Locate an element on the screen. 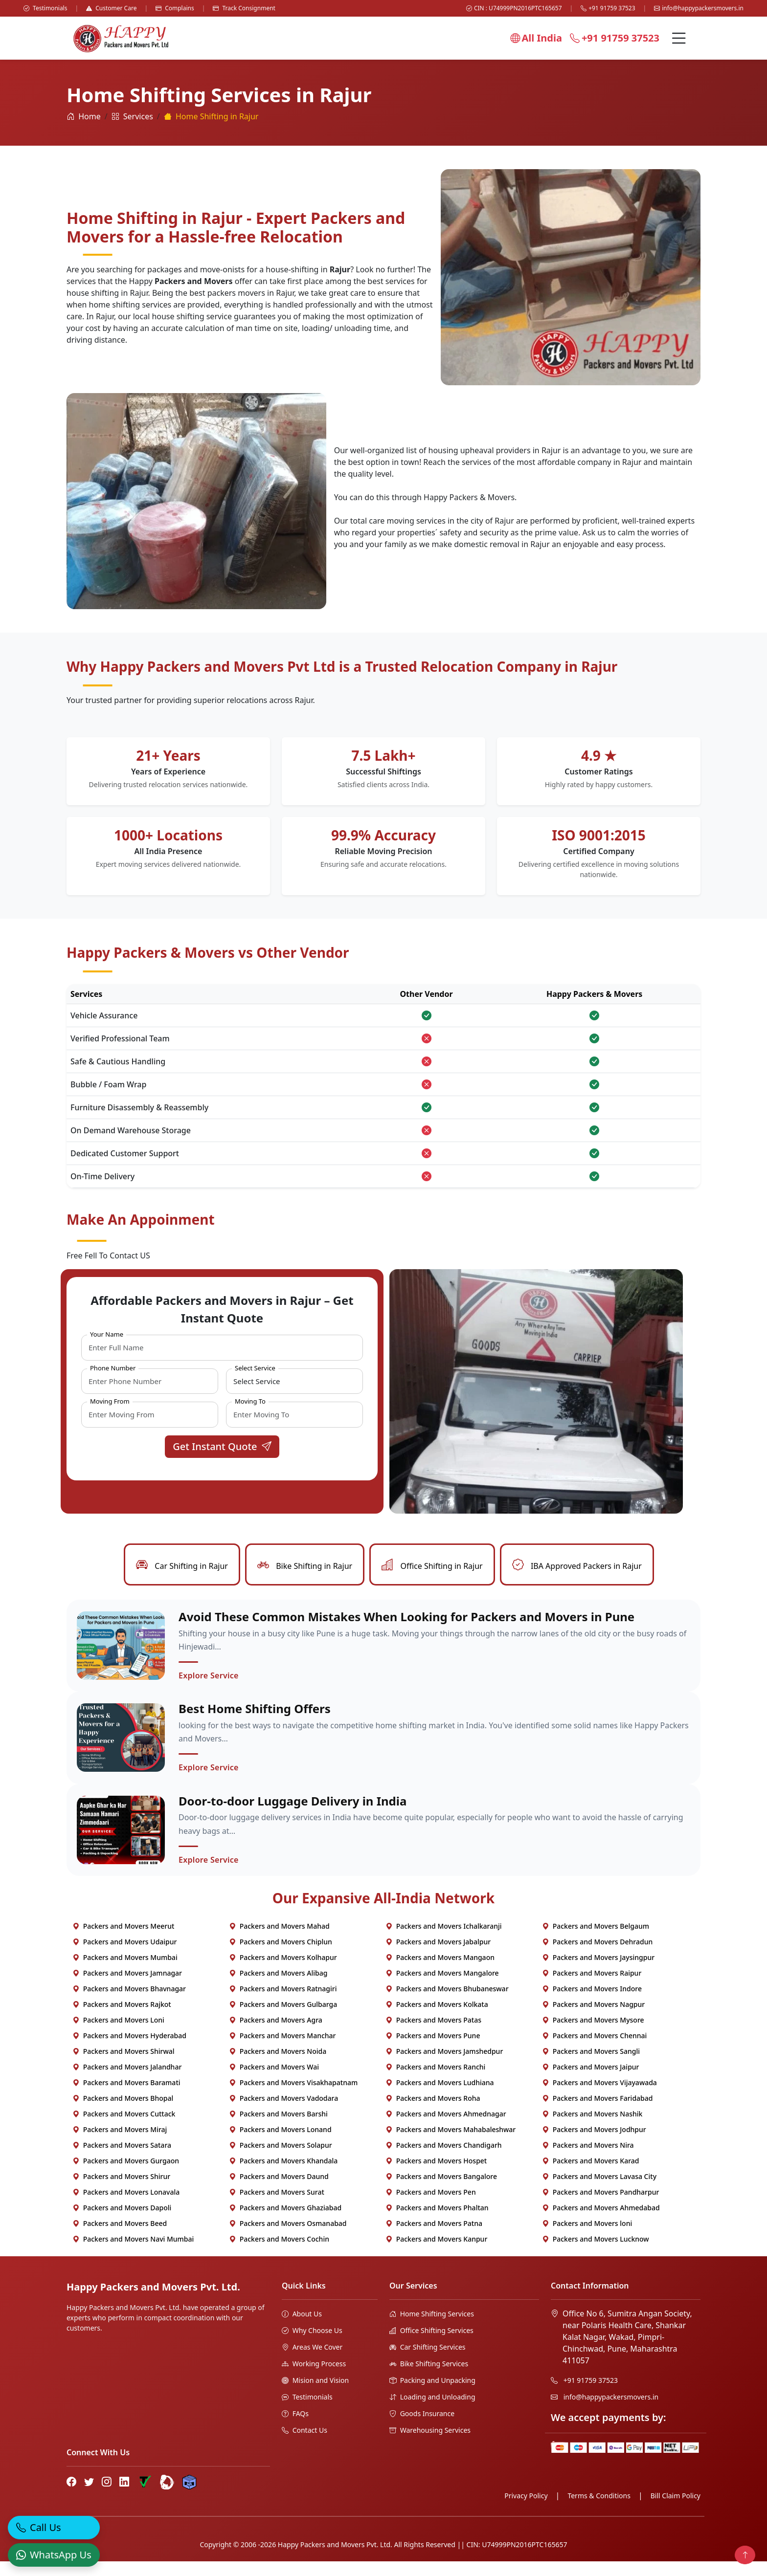 This screenshot has width=767, height=2576. Loading and Unloading is located at coordinates (432, 2411).